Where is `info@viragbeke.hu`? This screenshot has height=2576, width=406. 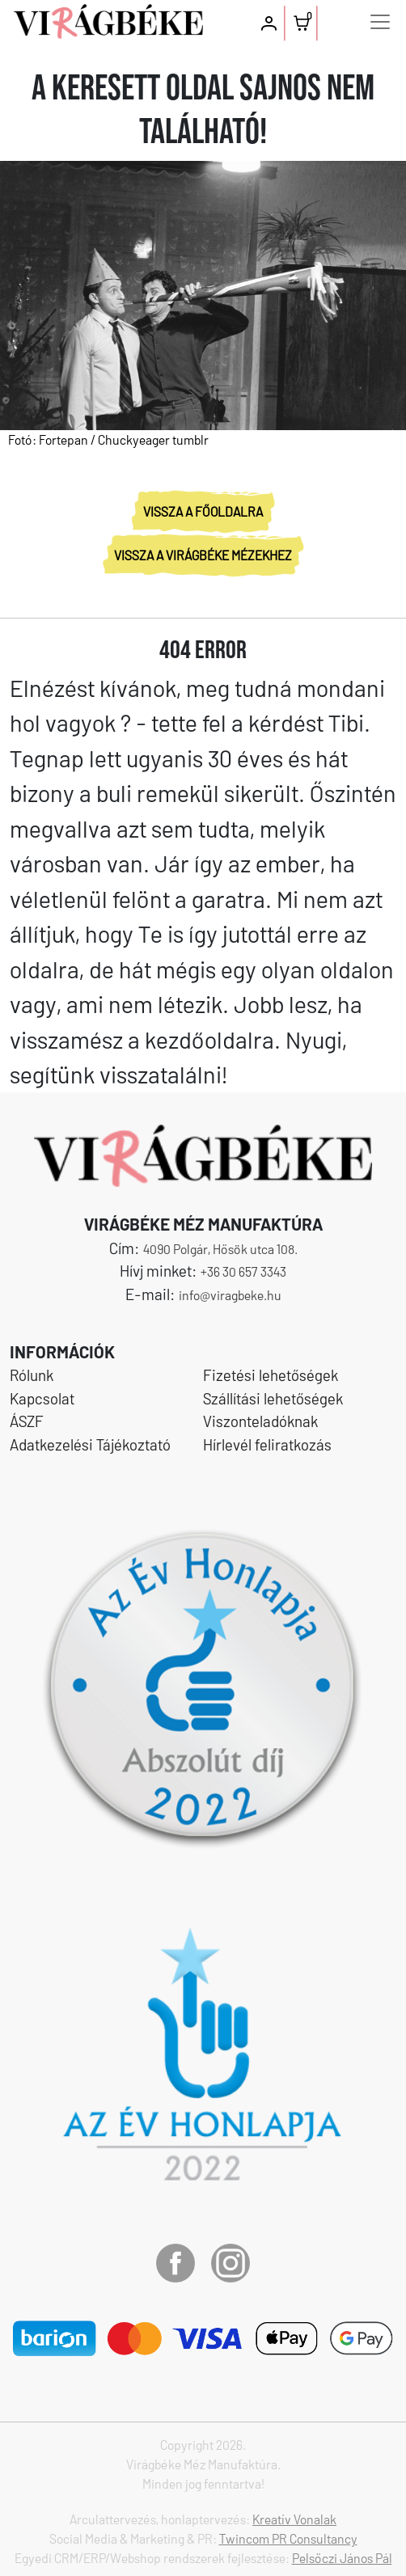
info@viragbeke.hu is located at coordinates (230, 1295).